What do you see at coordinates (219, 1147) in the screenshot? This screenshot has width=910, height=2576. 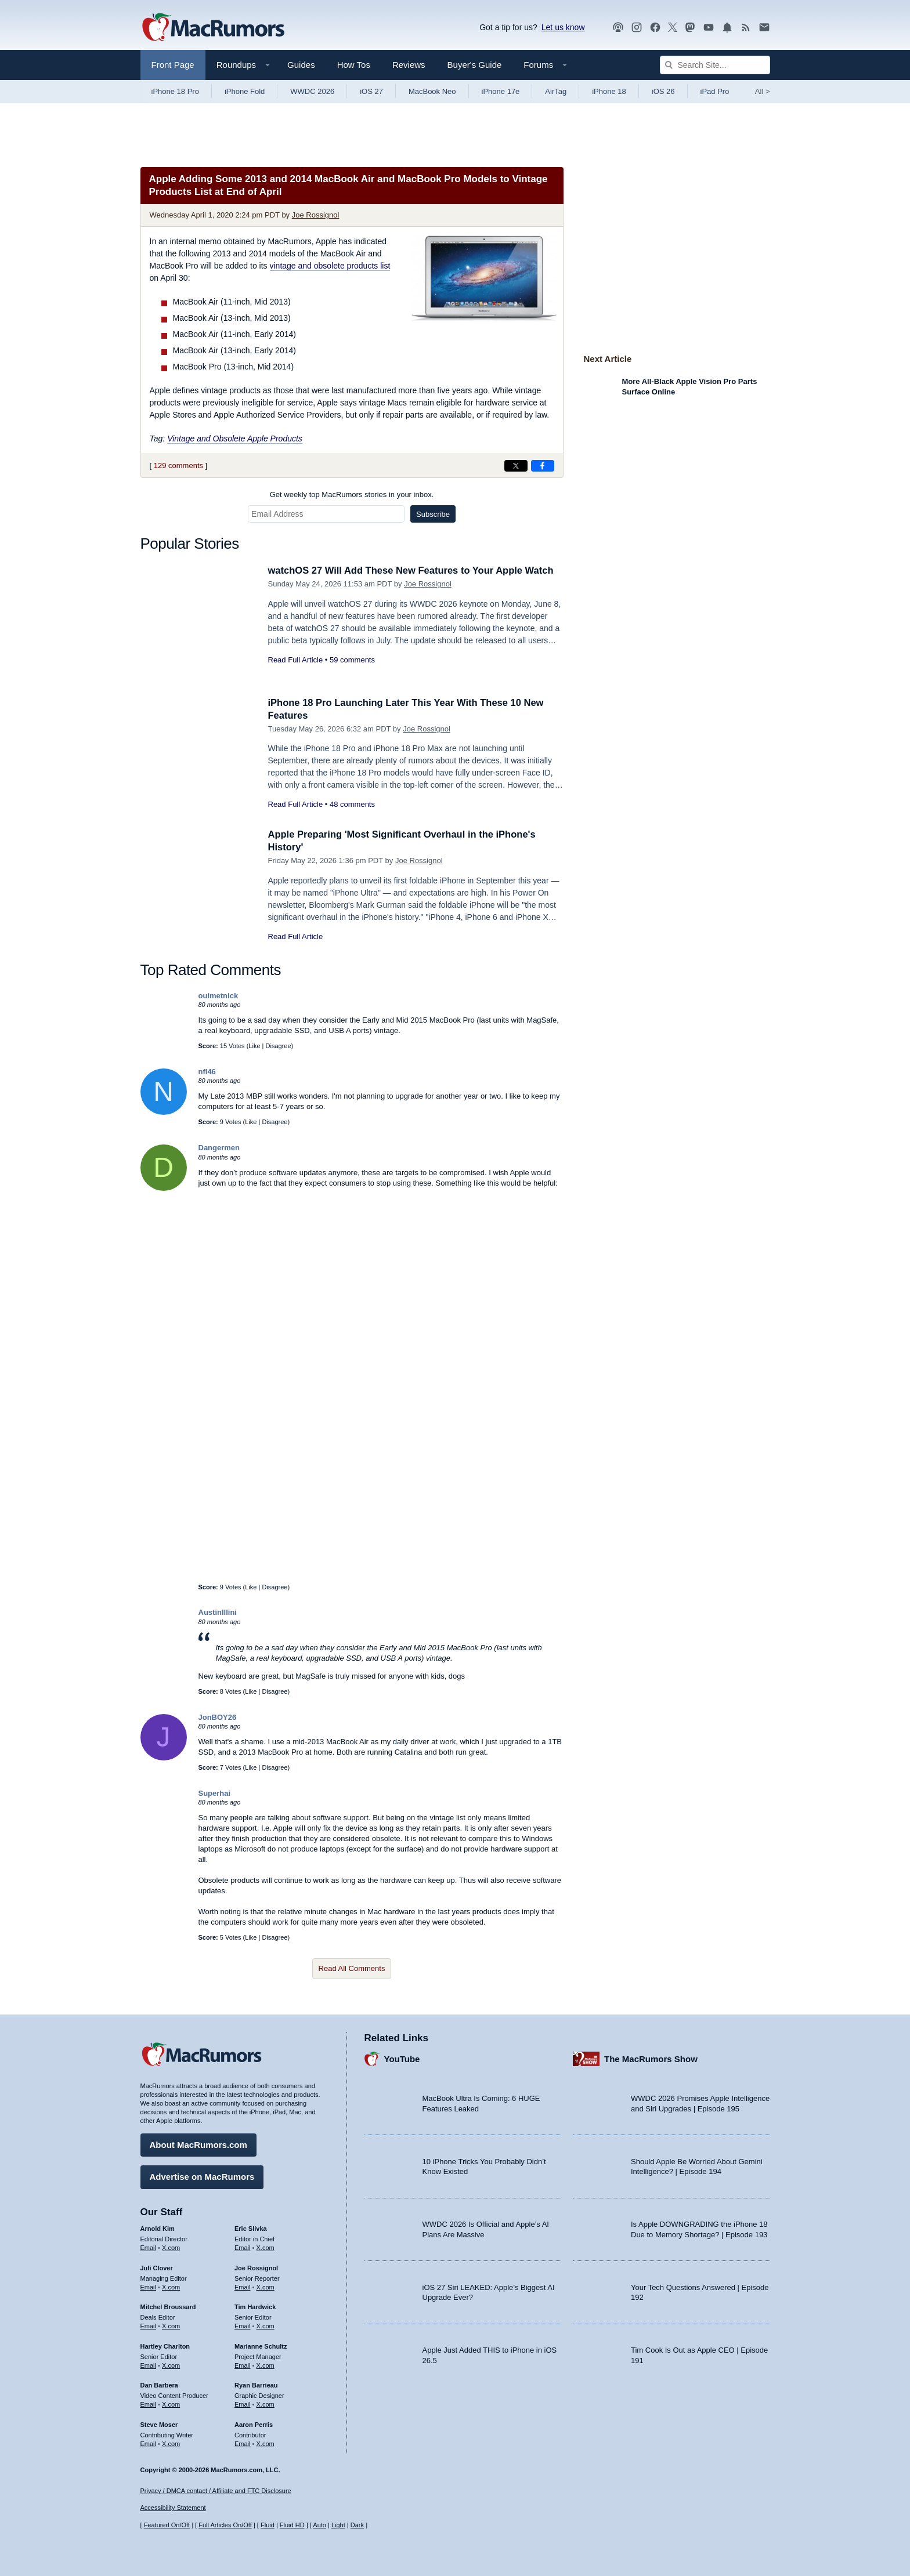 I see `Dangermen` at bounding box center [219, 1147].